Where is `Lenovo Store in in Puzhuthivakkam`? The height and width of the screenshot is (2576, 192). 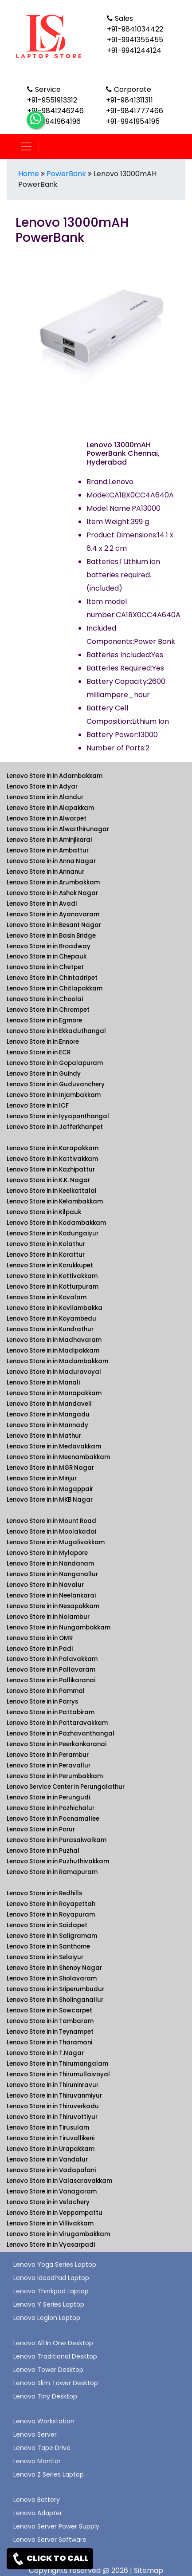
Lenovo Store in in Puzhuthivakkam is located at coordinates (58, 1861).